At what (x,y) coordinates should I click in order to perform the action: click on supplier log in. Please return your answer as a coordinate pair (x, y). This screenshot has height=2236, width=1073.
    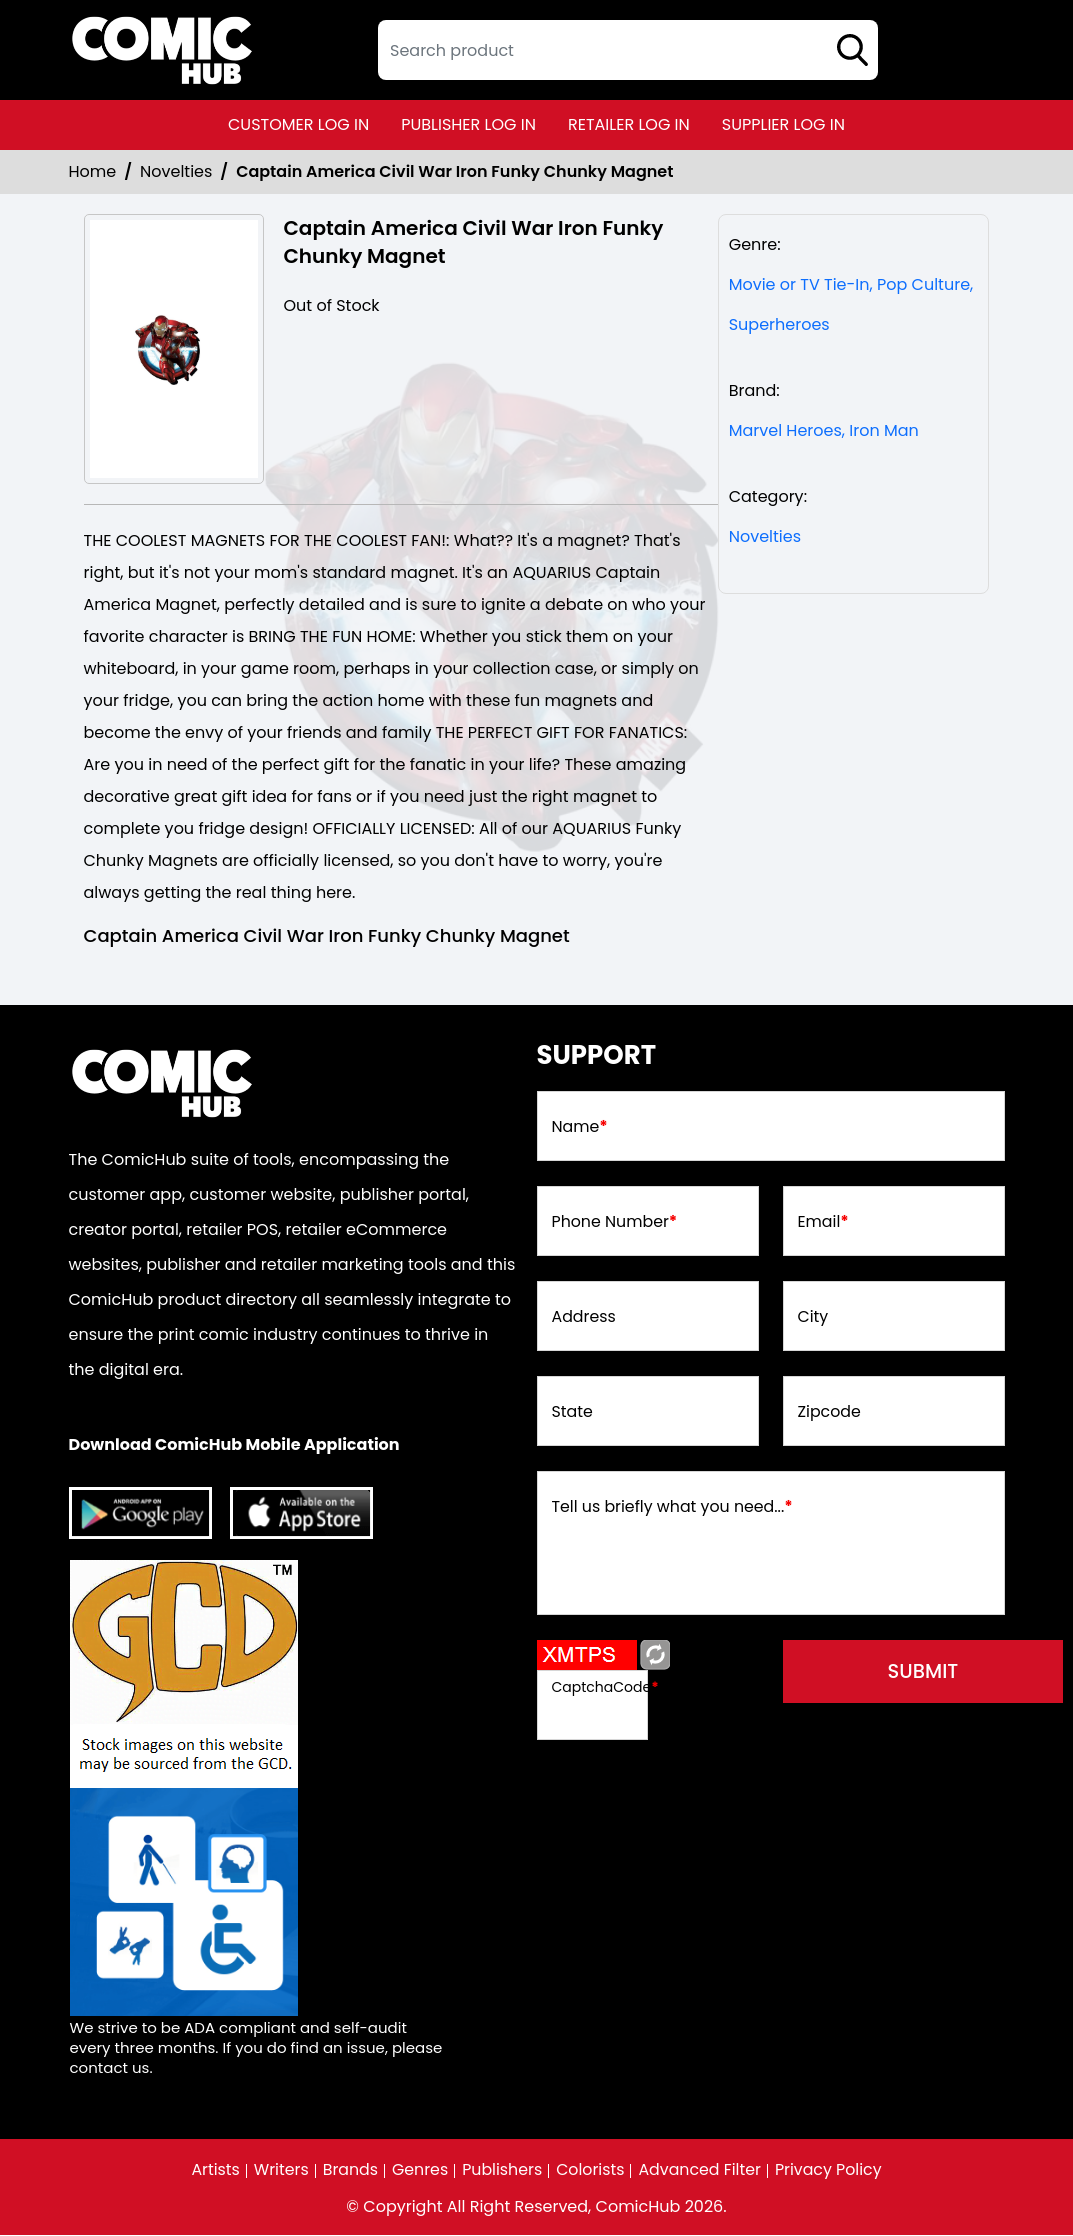
    Looking at the image, I should click on (783, 124).